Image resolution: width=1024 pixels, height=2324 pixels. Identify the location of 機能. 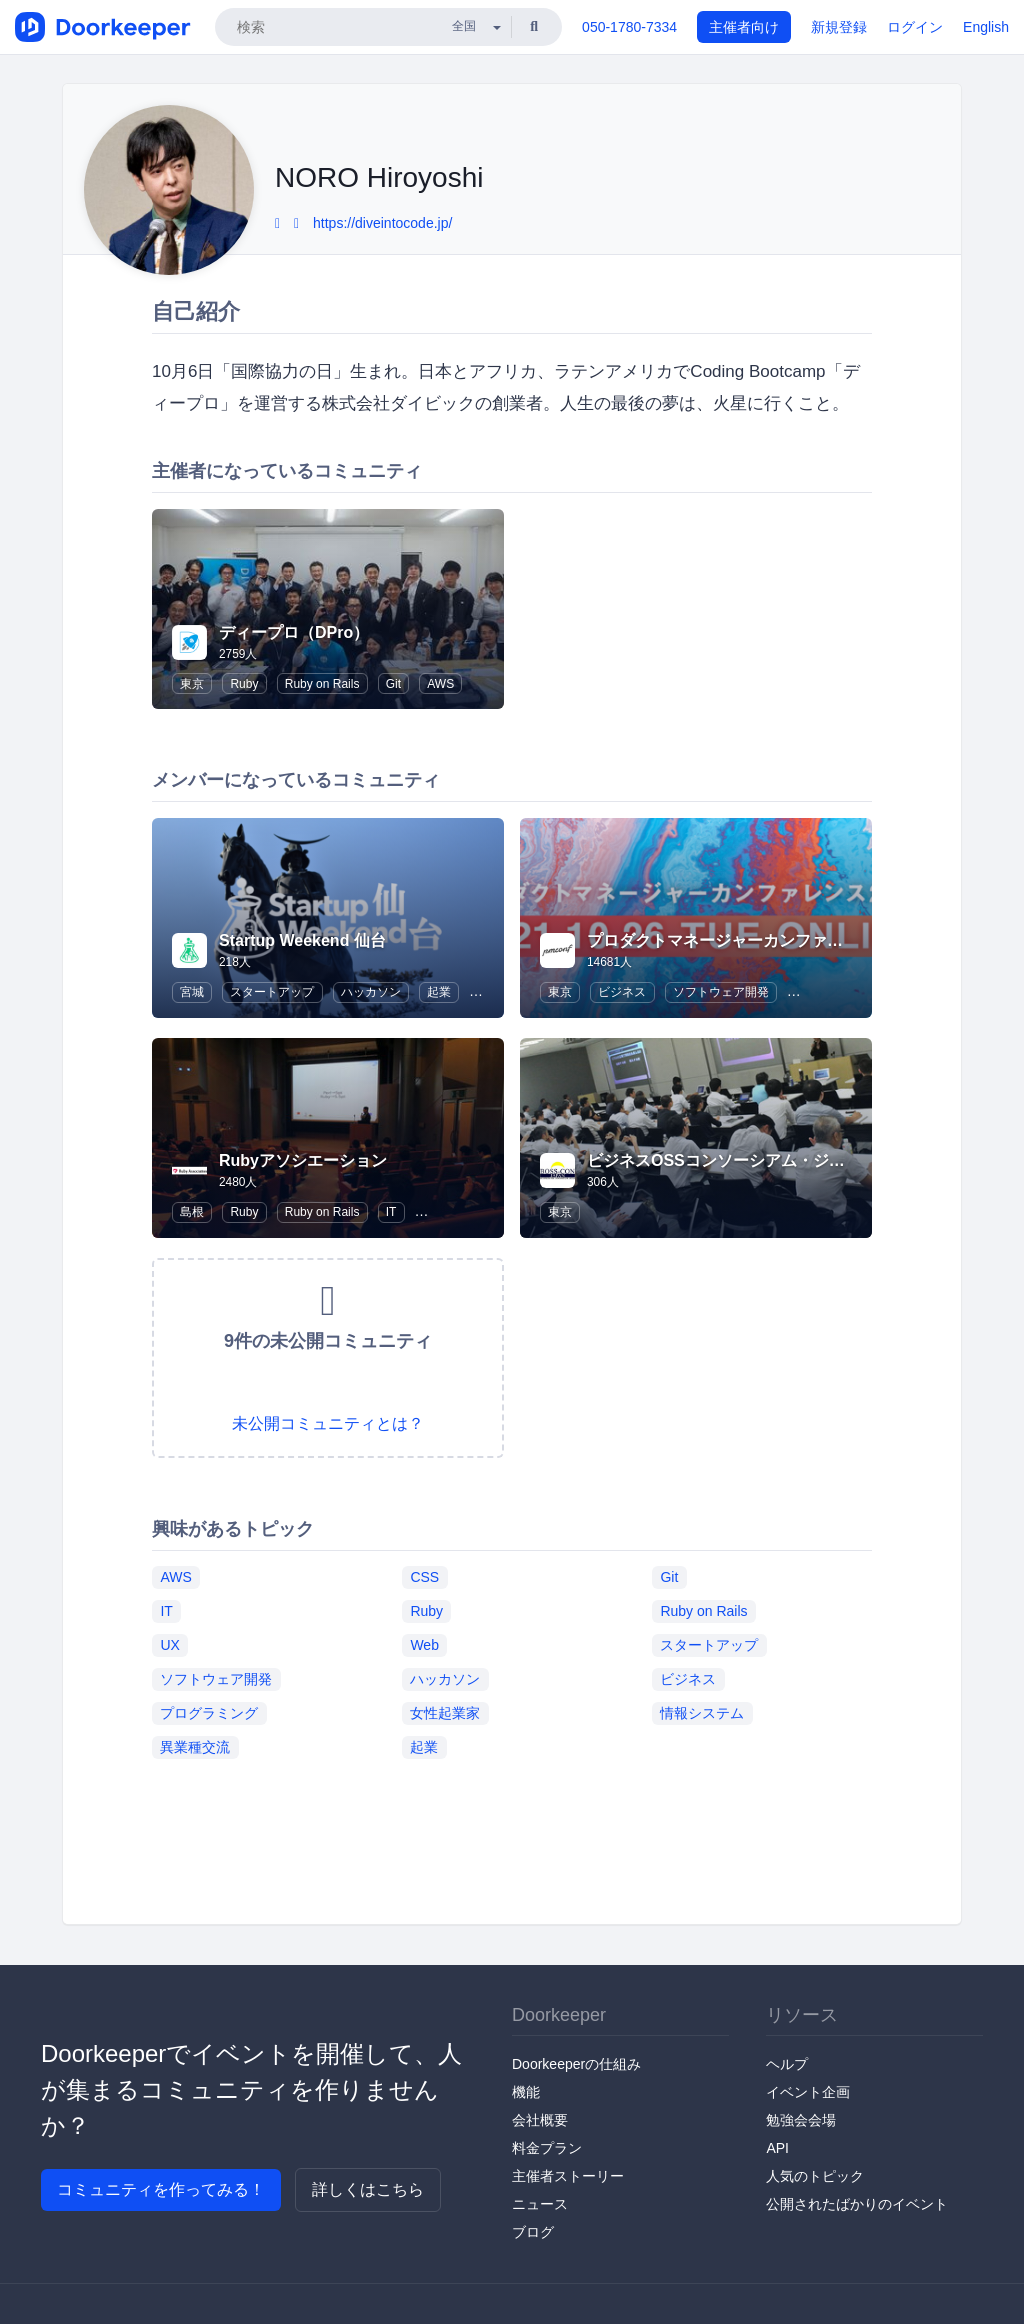
(526, 2092).